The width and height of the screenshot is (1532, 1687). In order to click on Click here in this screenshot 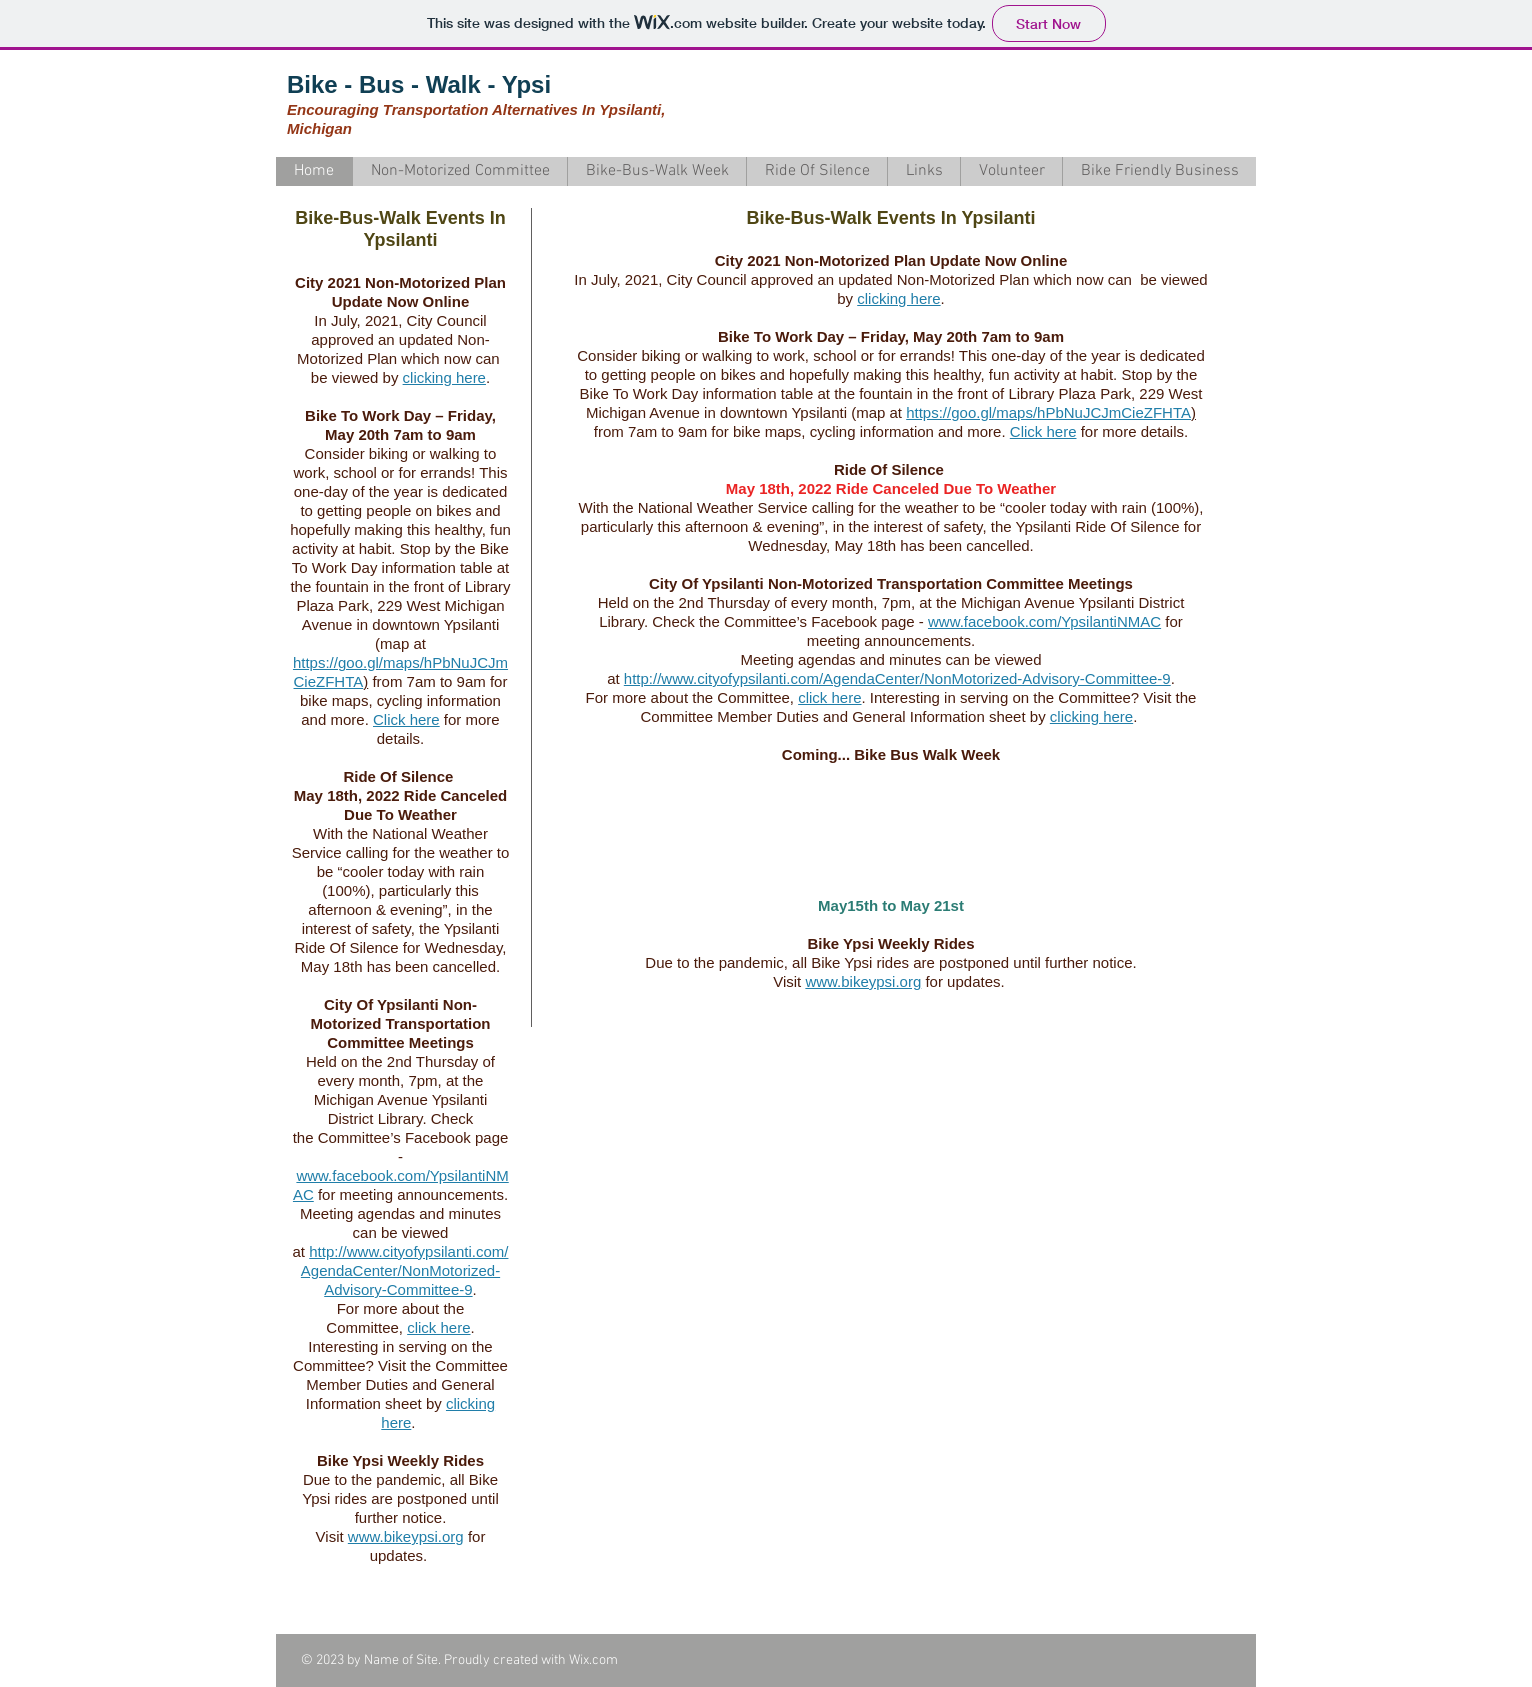, I will do `click(406, 719)`.